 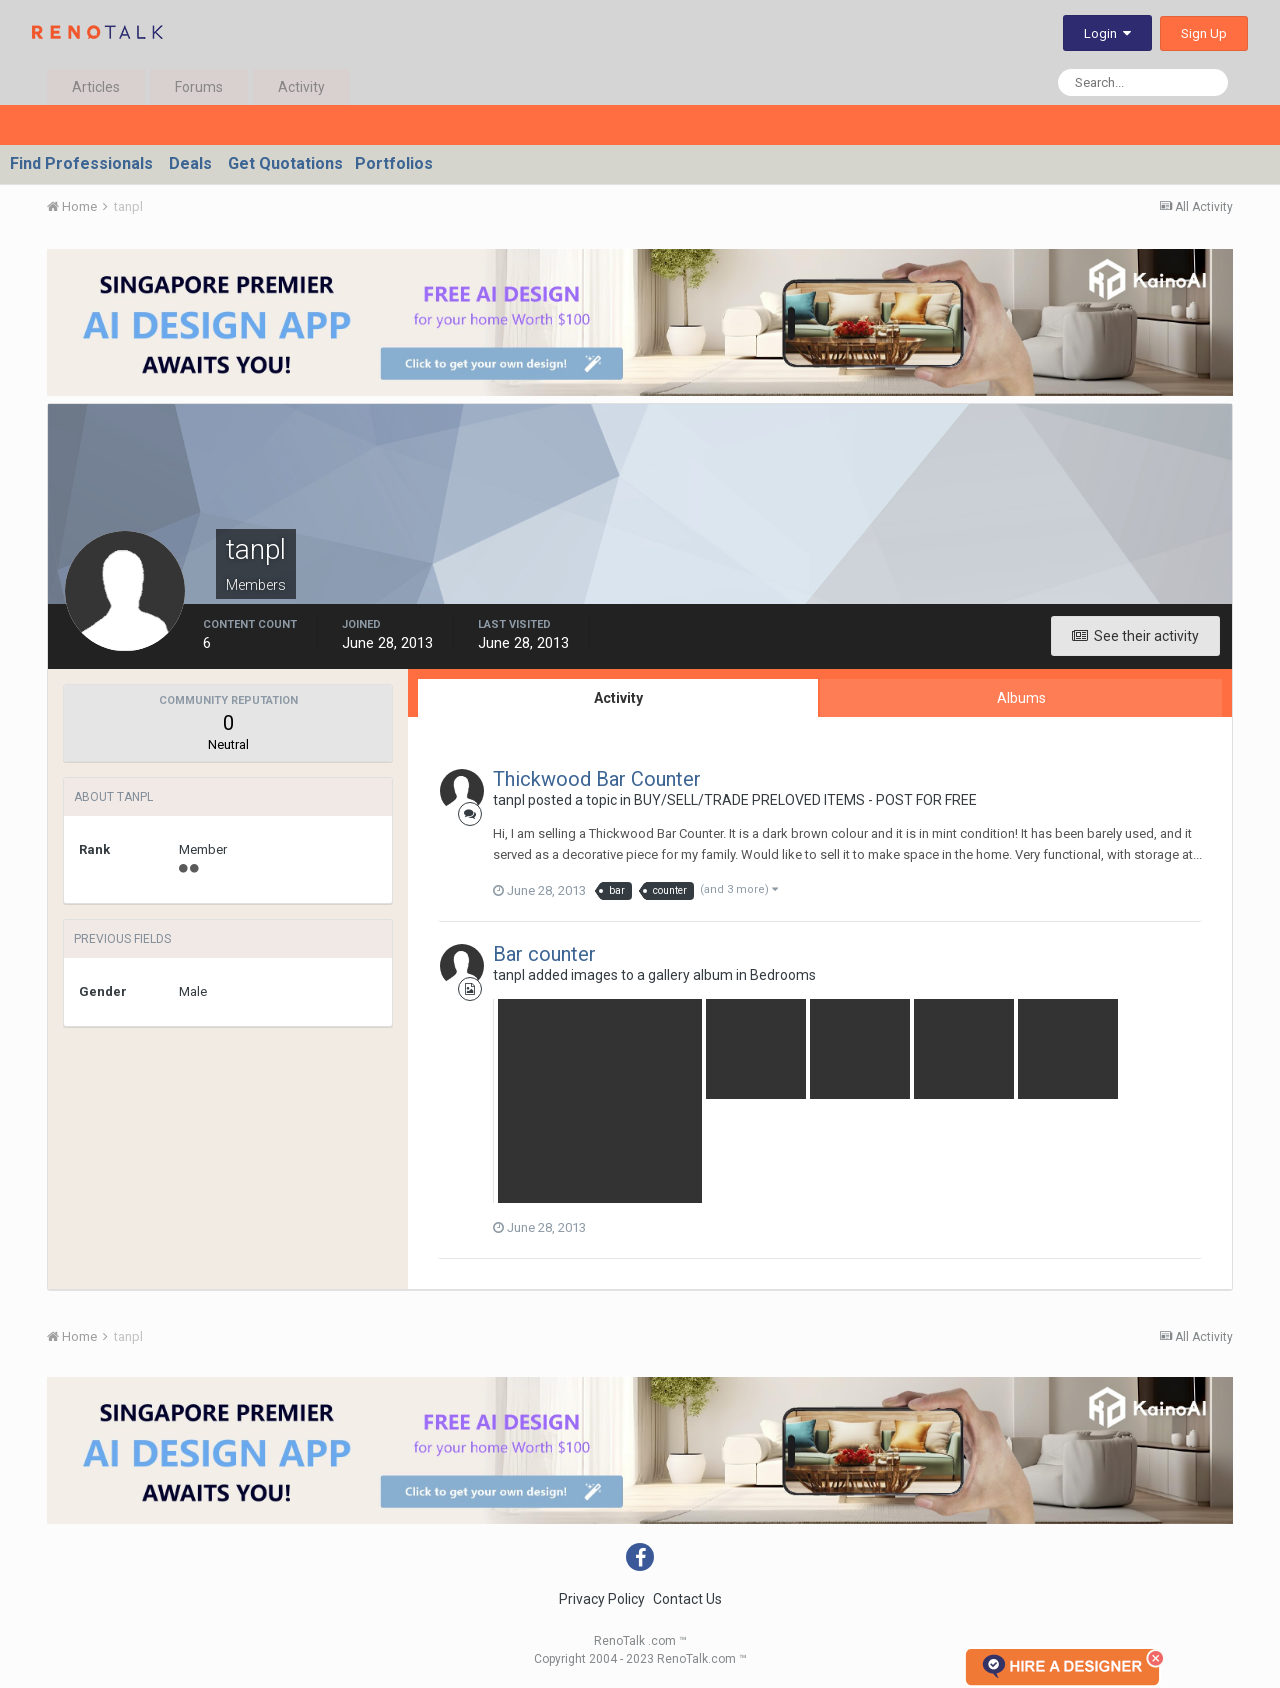 I want to click on tanpl, so click(x=509, y=800).